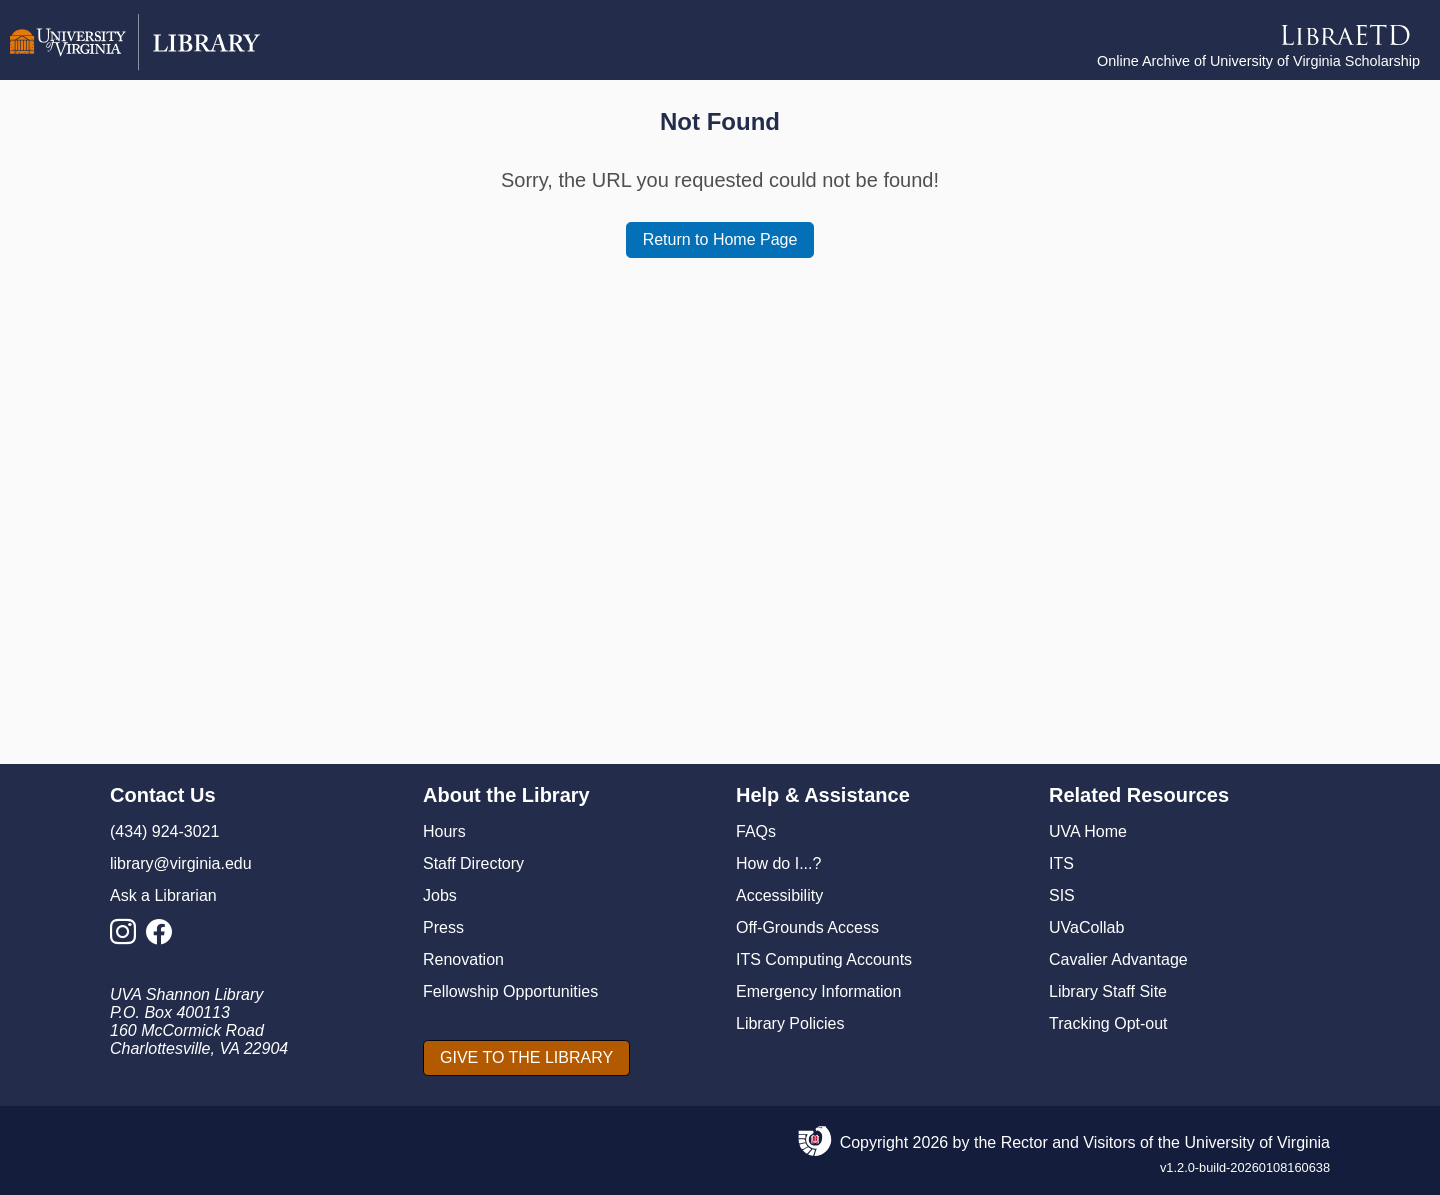 Image resolution: width=1440 pixels, height=1195 pixels. Describe the element at coordinates (164, 831) in the screenshot. I see `(434) 924-3021` at that location.